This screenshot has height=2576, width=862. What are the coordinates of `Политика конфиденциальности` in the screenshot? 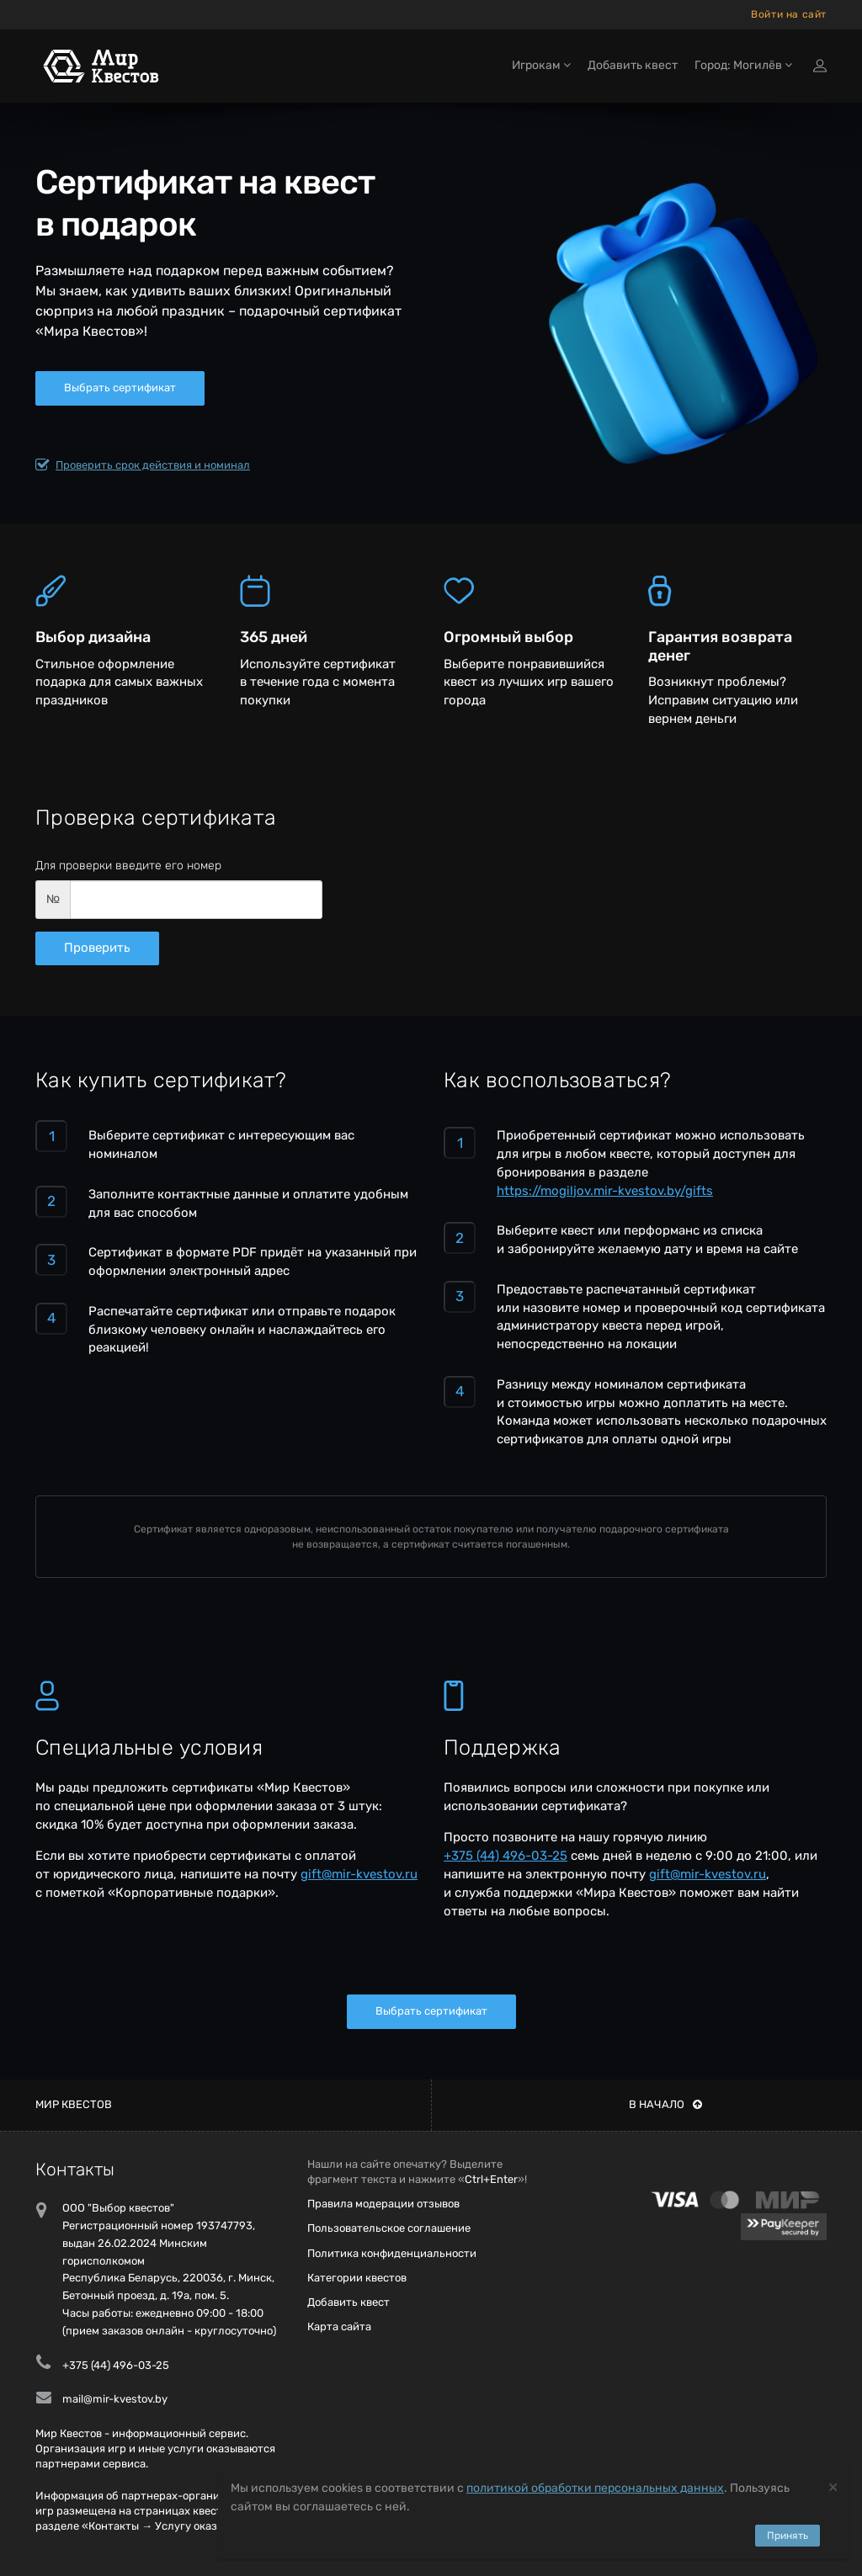 It's located at (391, 2253).